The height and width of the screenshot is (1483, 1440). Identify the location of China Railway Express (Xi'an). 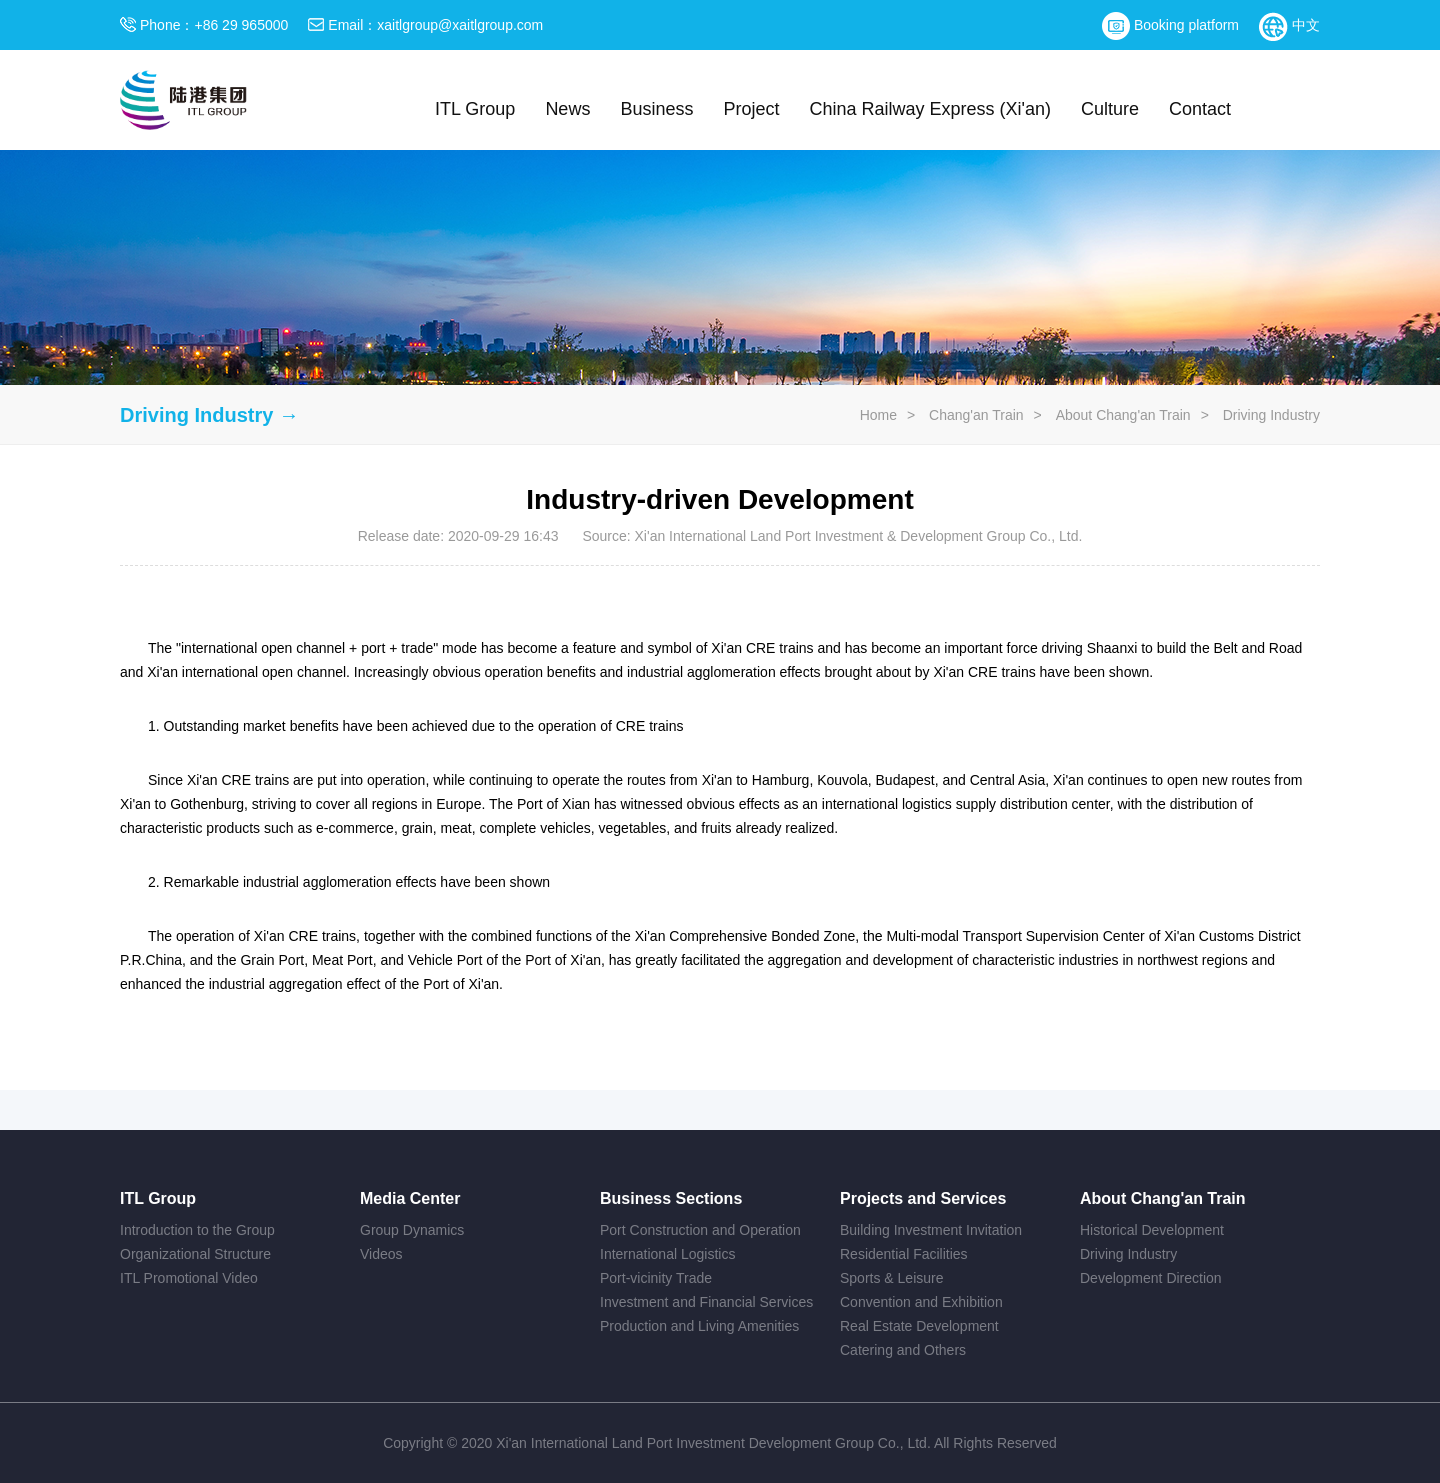
(930, 109).